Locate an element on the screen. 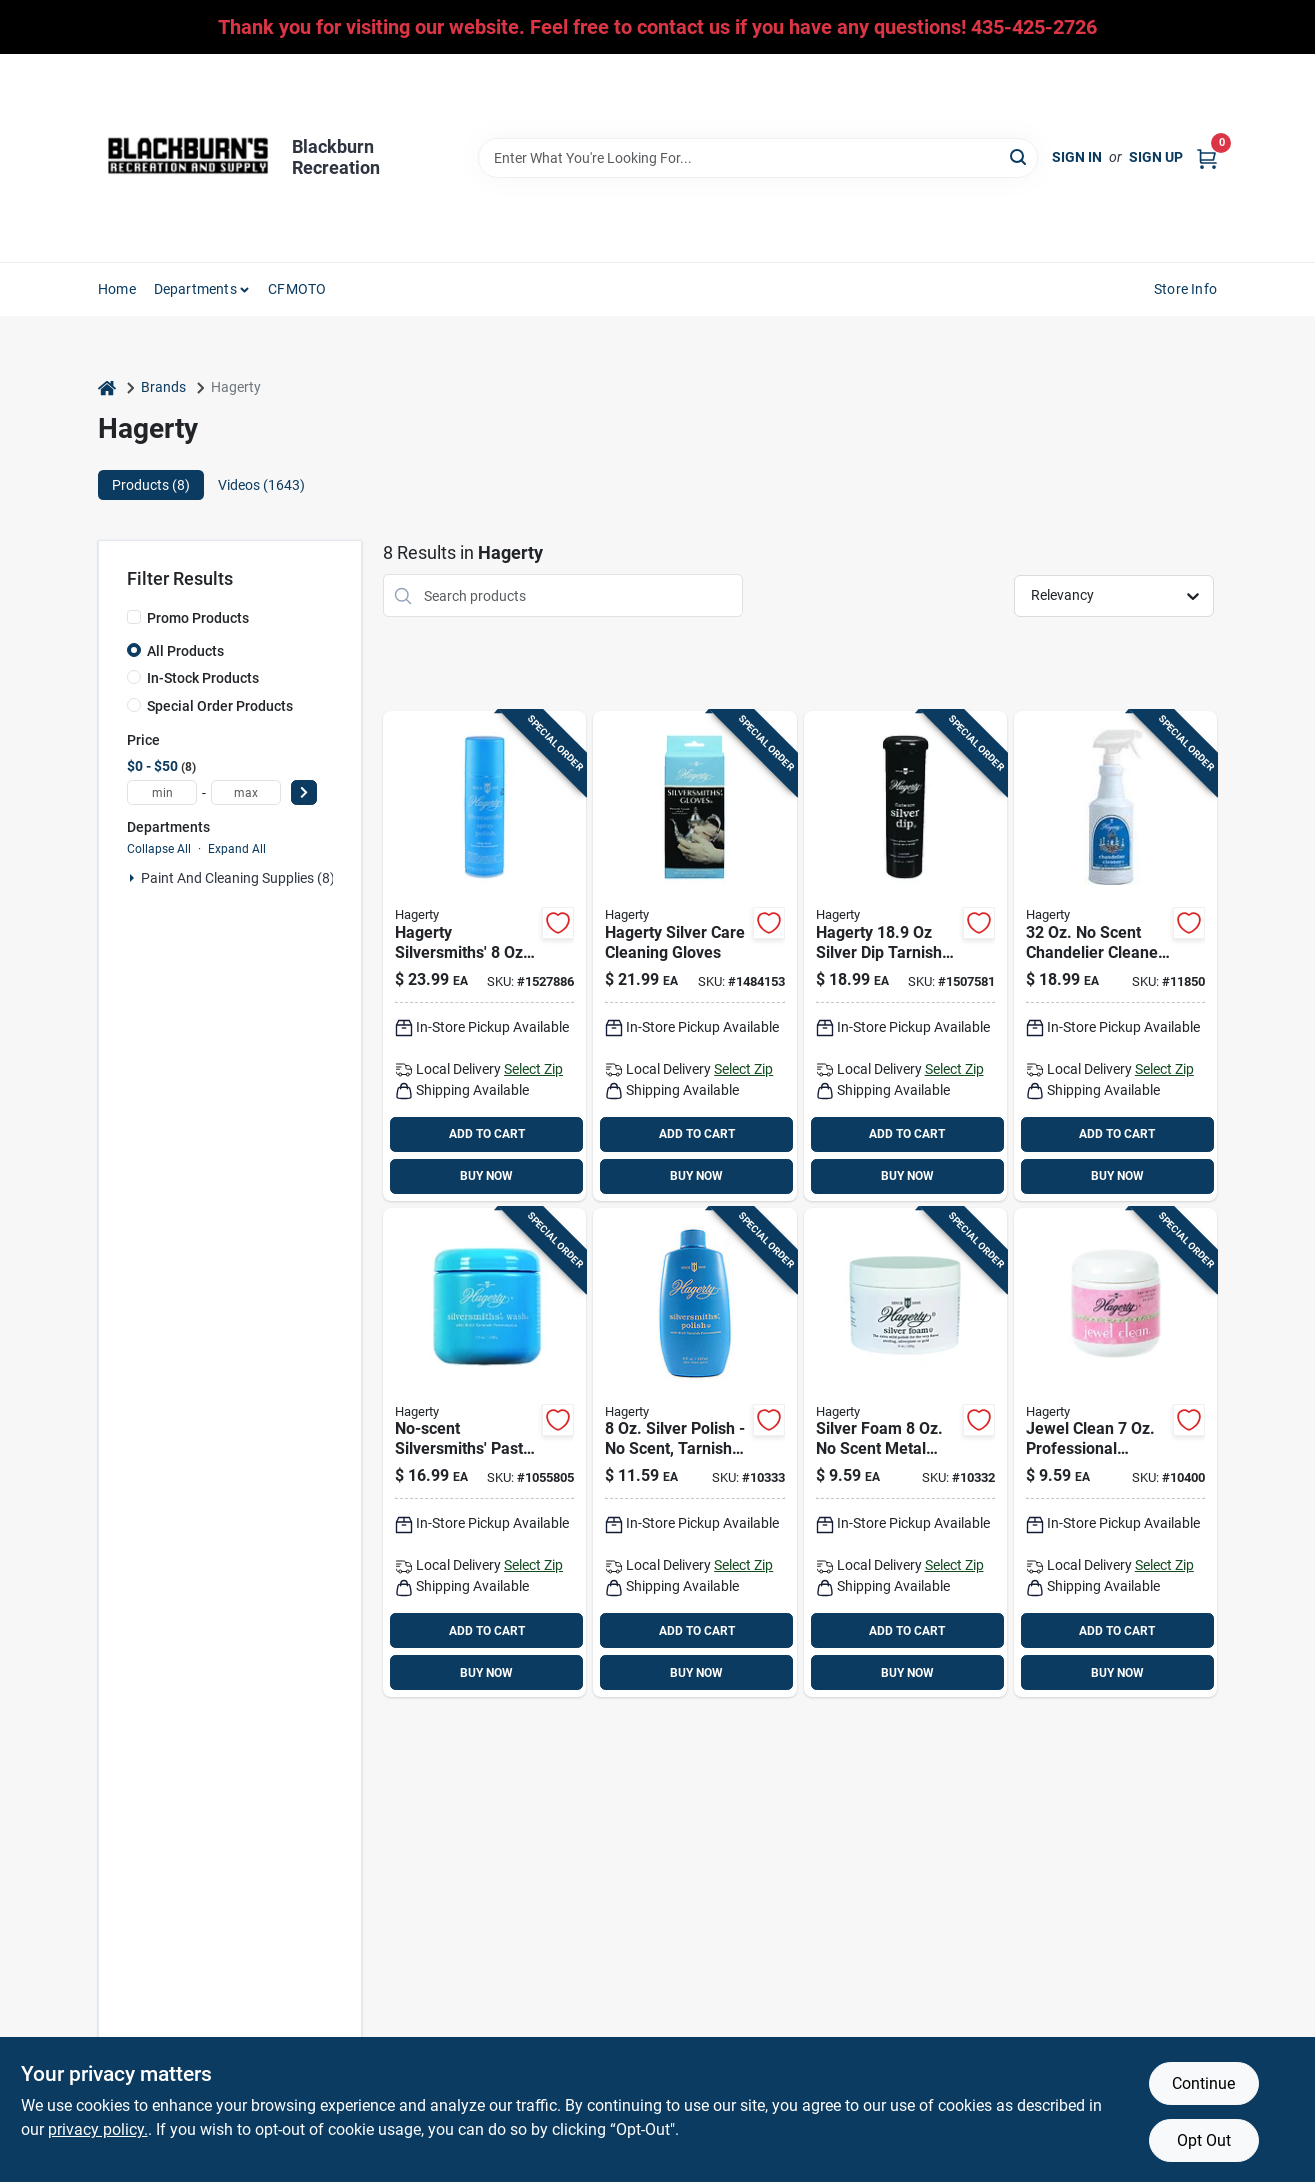  Promo Products is located at coordinates (198, 618).